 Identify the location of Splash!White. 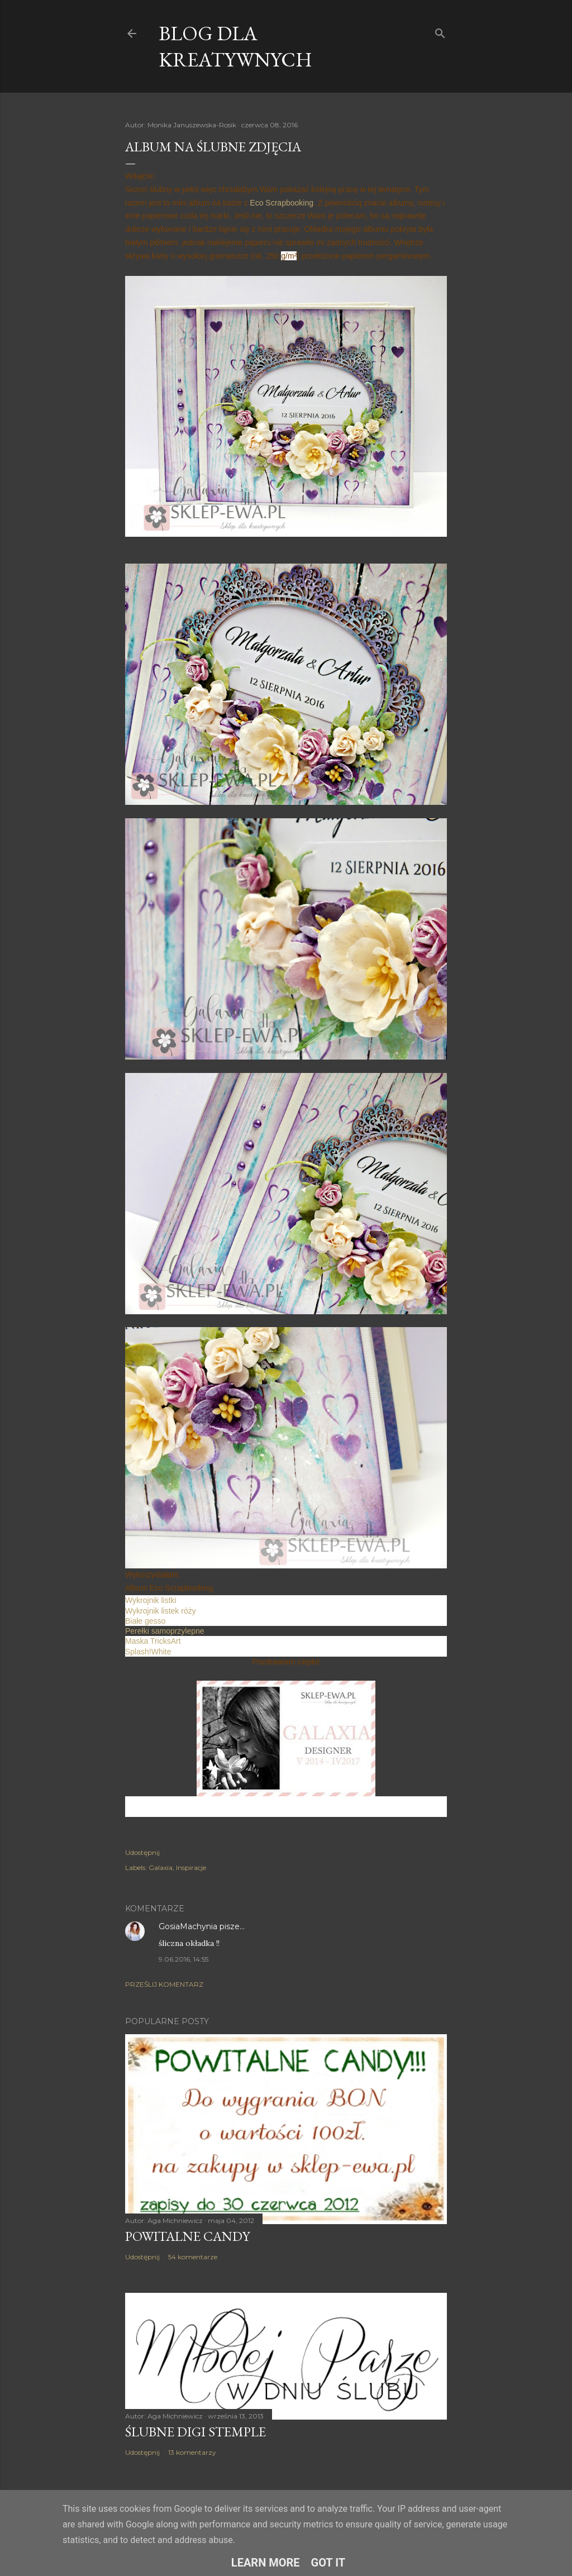
(148, 1651).